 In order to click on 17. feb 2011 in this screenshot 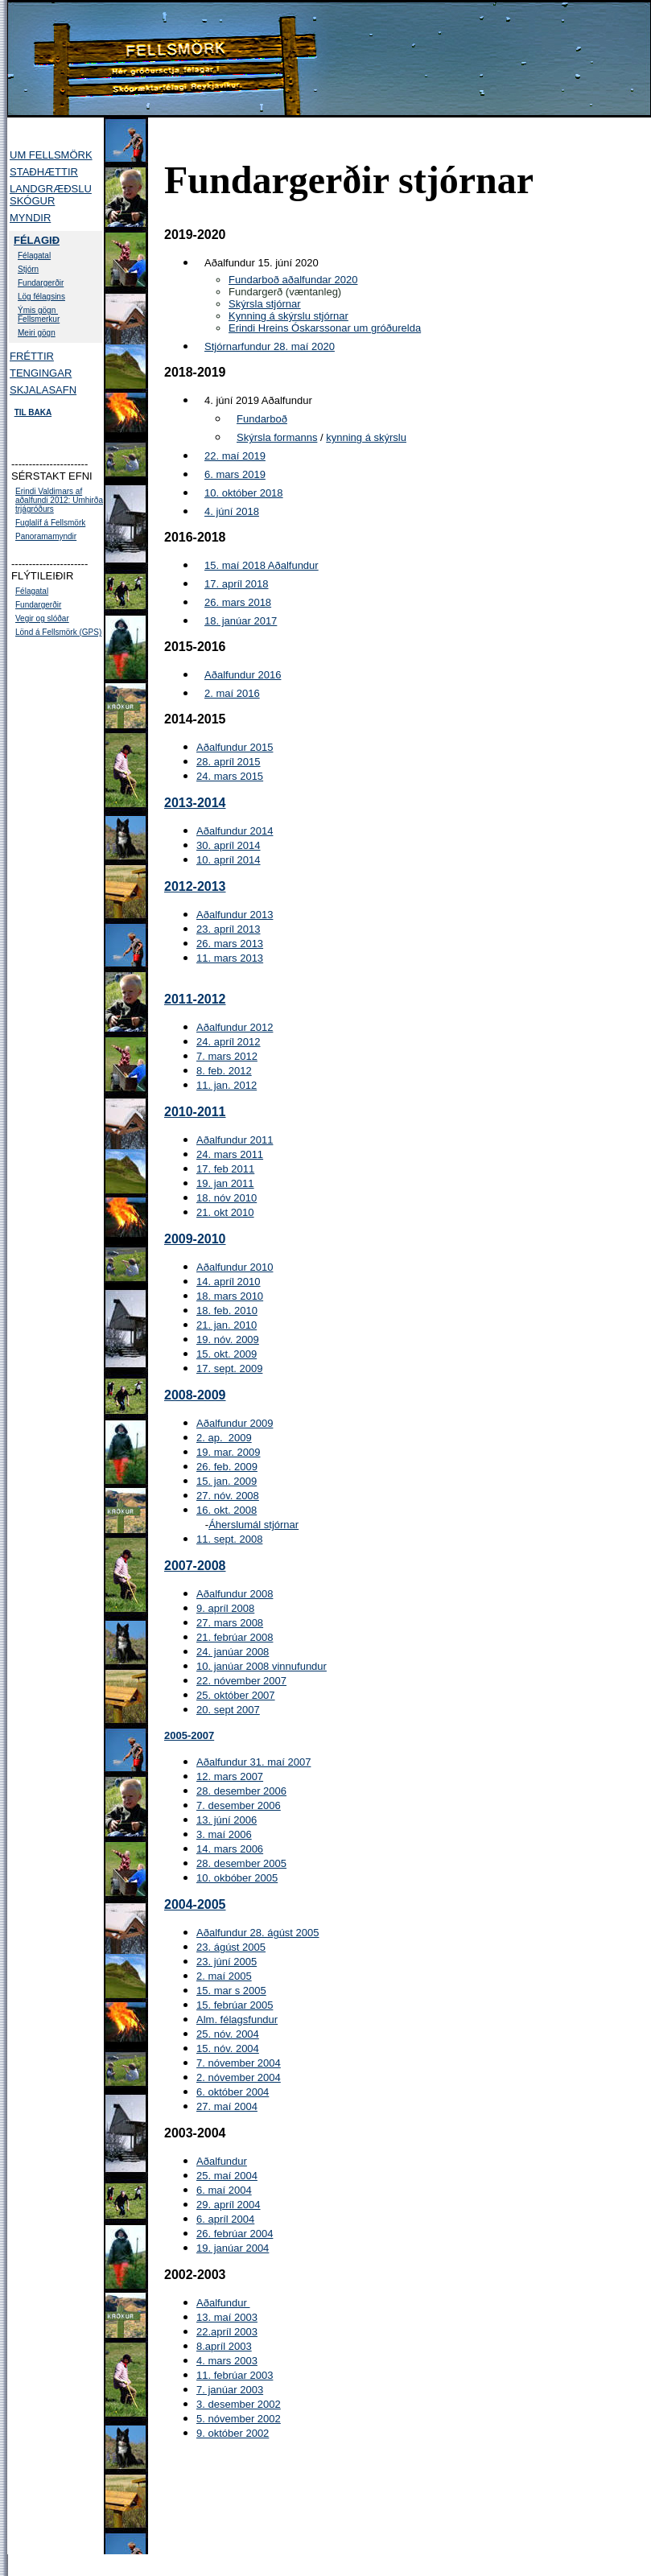, I will do `click(225, 1169)`.